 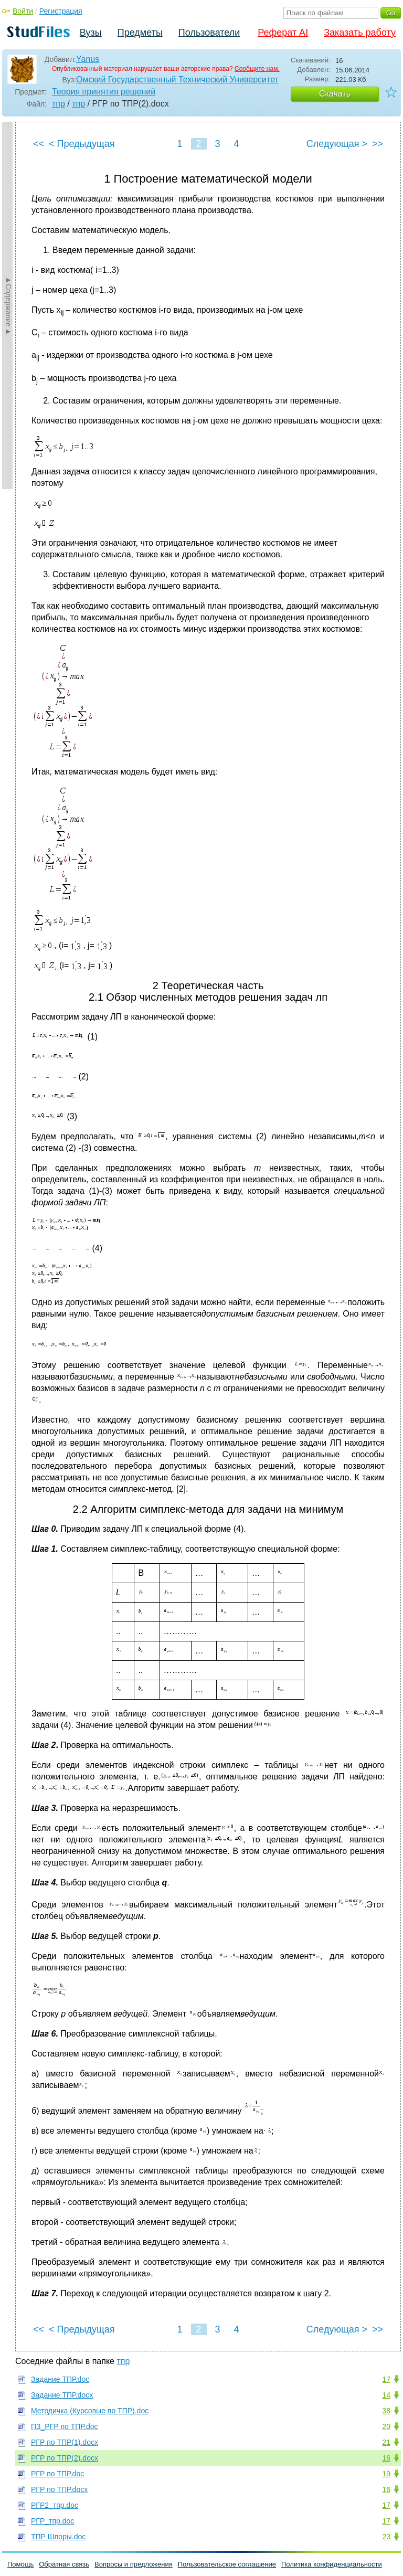 I want to click on 23, so click(x=386, y=2536).